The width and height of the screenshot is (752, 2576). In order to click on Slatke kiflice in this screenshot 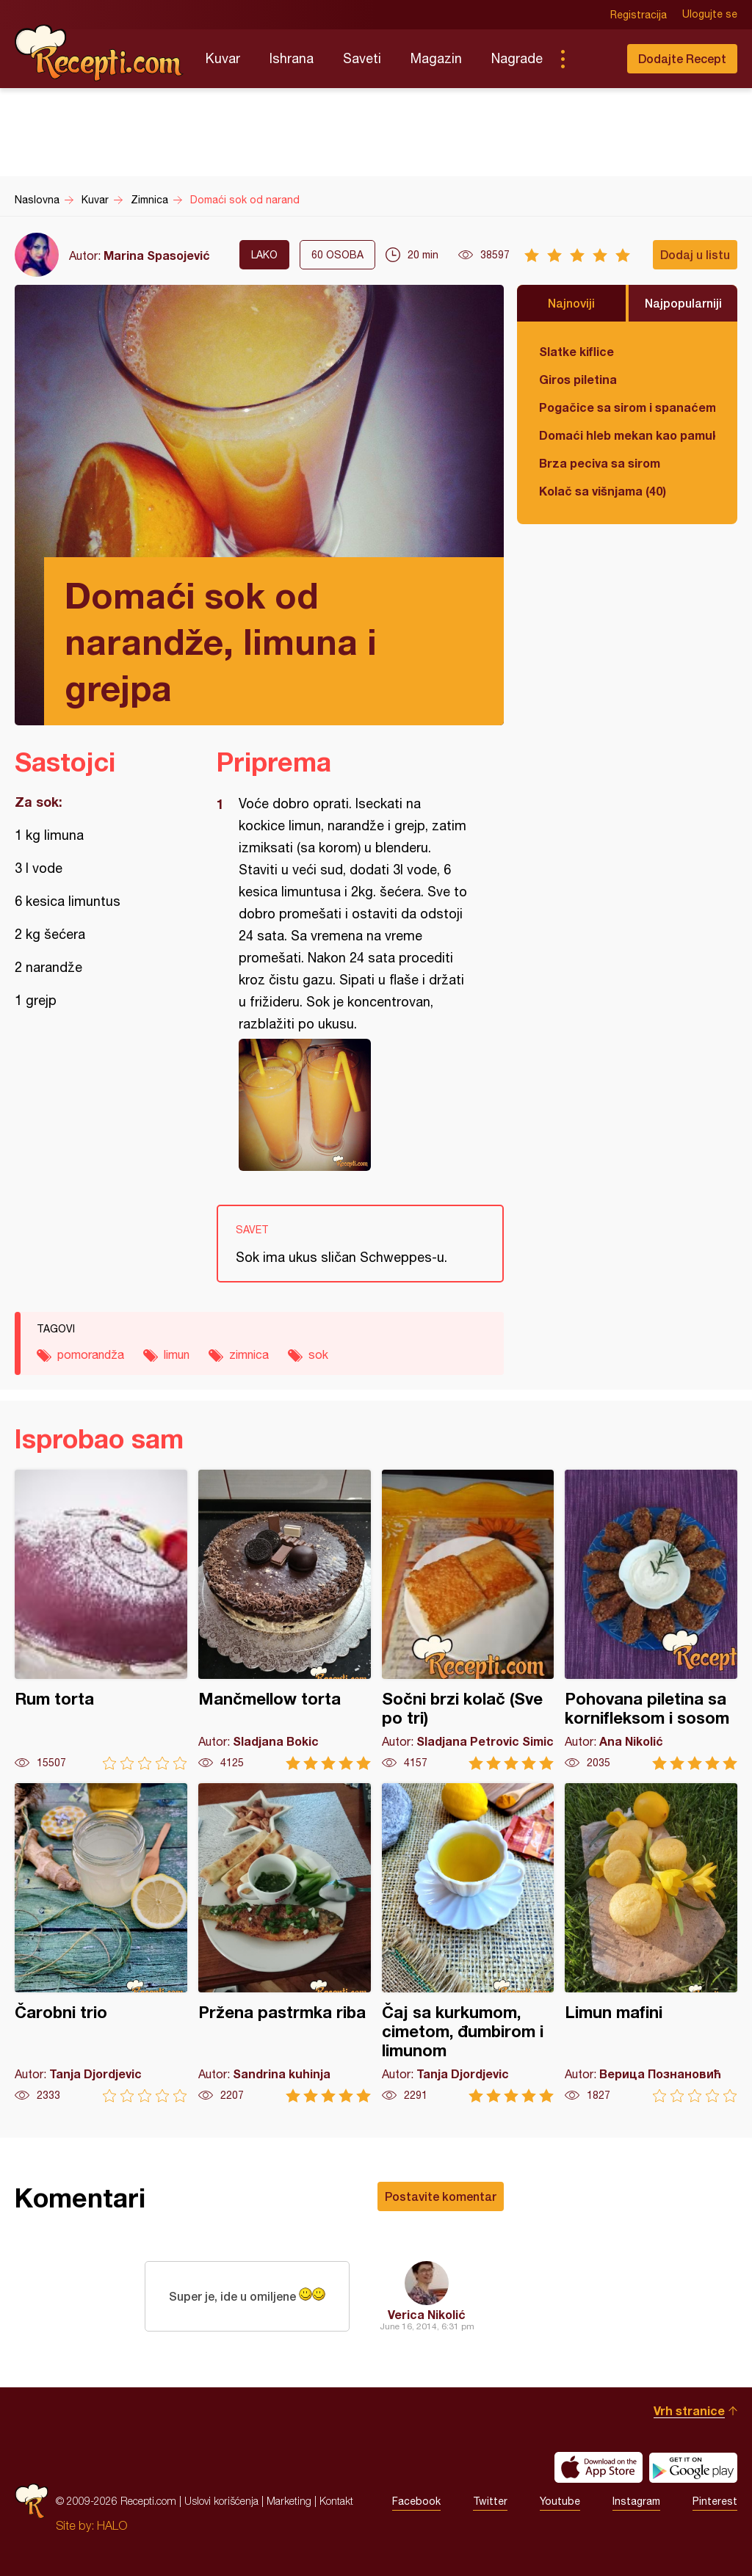, I will do `click(576, 351)`.